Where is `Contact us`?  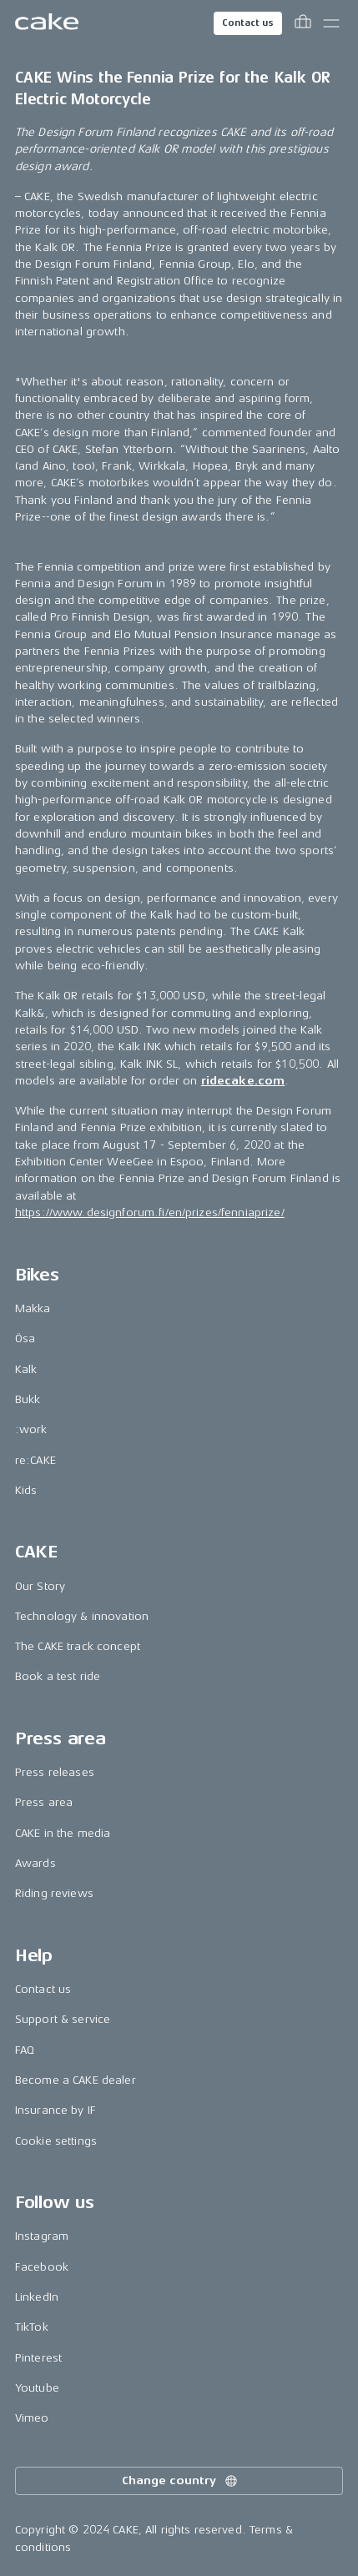 Contact us is located at coordinates (248, 23).